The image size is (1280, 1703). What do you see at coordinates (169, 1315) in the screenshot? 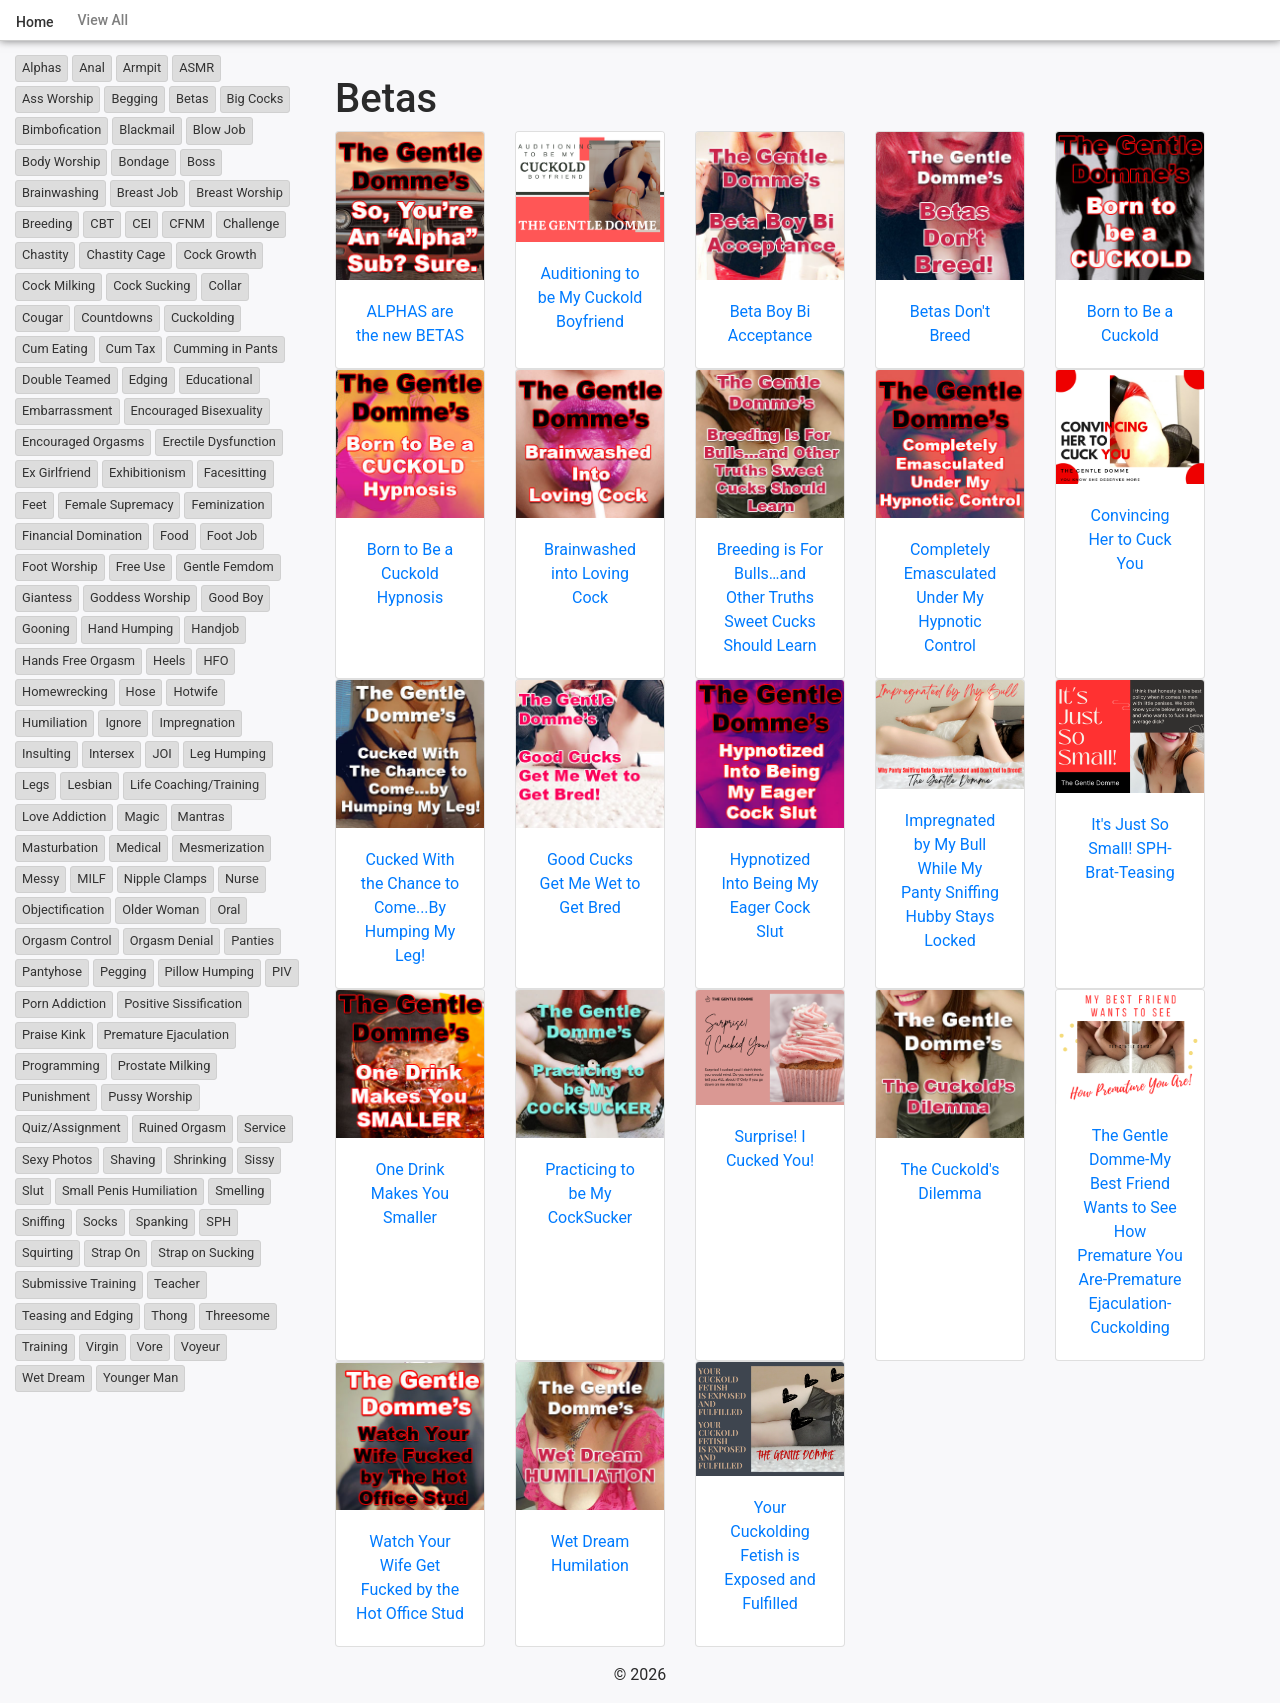
I see `Thong` at bounding box center [169, 1315].